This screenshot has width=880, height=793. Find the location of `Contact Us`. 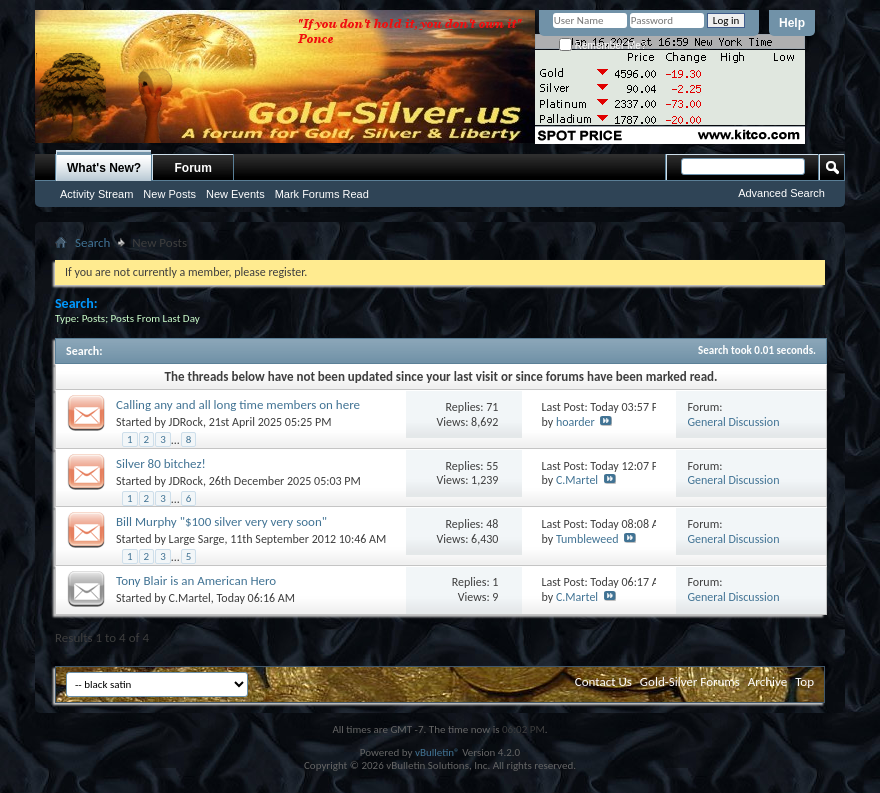

Contact Us is located at coordinates (603, 681).